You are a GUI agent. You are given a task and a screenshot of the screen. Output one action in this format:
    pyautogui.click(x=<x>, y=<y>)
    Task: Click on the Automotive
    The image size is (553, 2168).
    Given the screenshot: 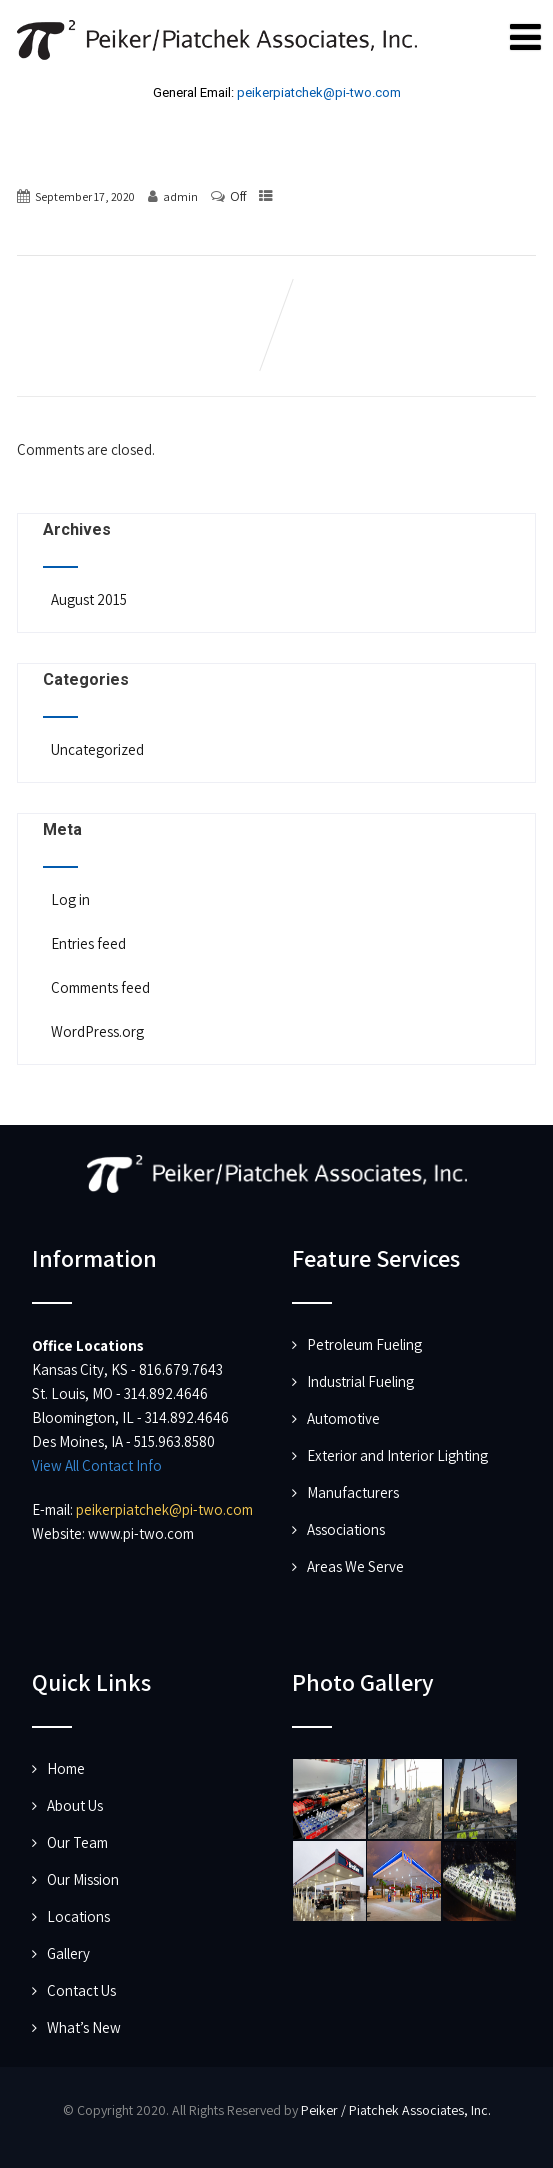 What is the action you would take?
    pyautogui.click(x=343, y=1418)
    